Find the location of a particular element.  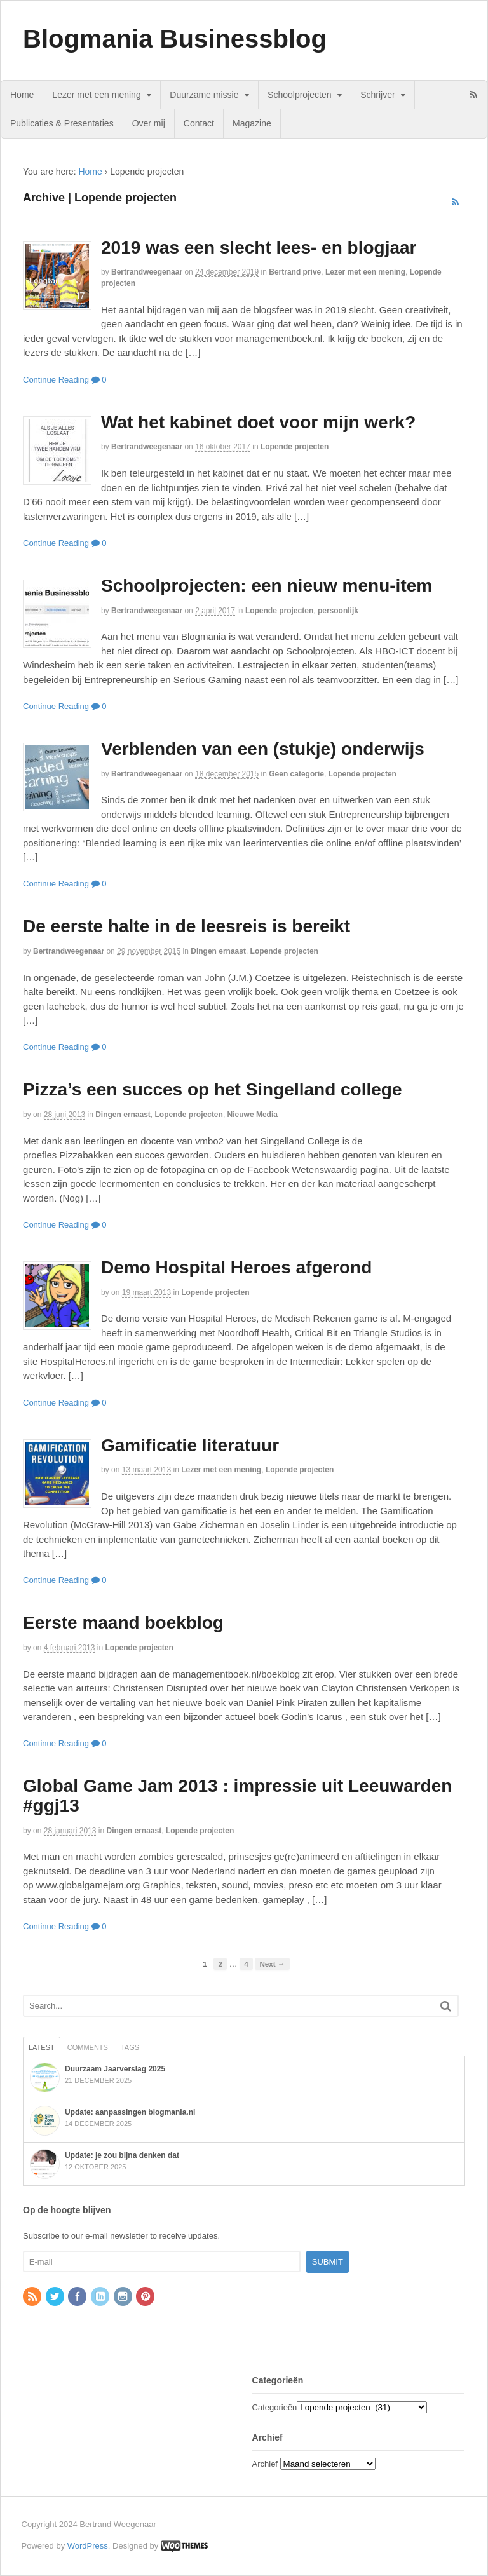

Contact is located at coordinates (199, 123).